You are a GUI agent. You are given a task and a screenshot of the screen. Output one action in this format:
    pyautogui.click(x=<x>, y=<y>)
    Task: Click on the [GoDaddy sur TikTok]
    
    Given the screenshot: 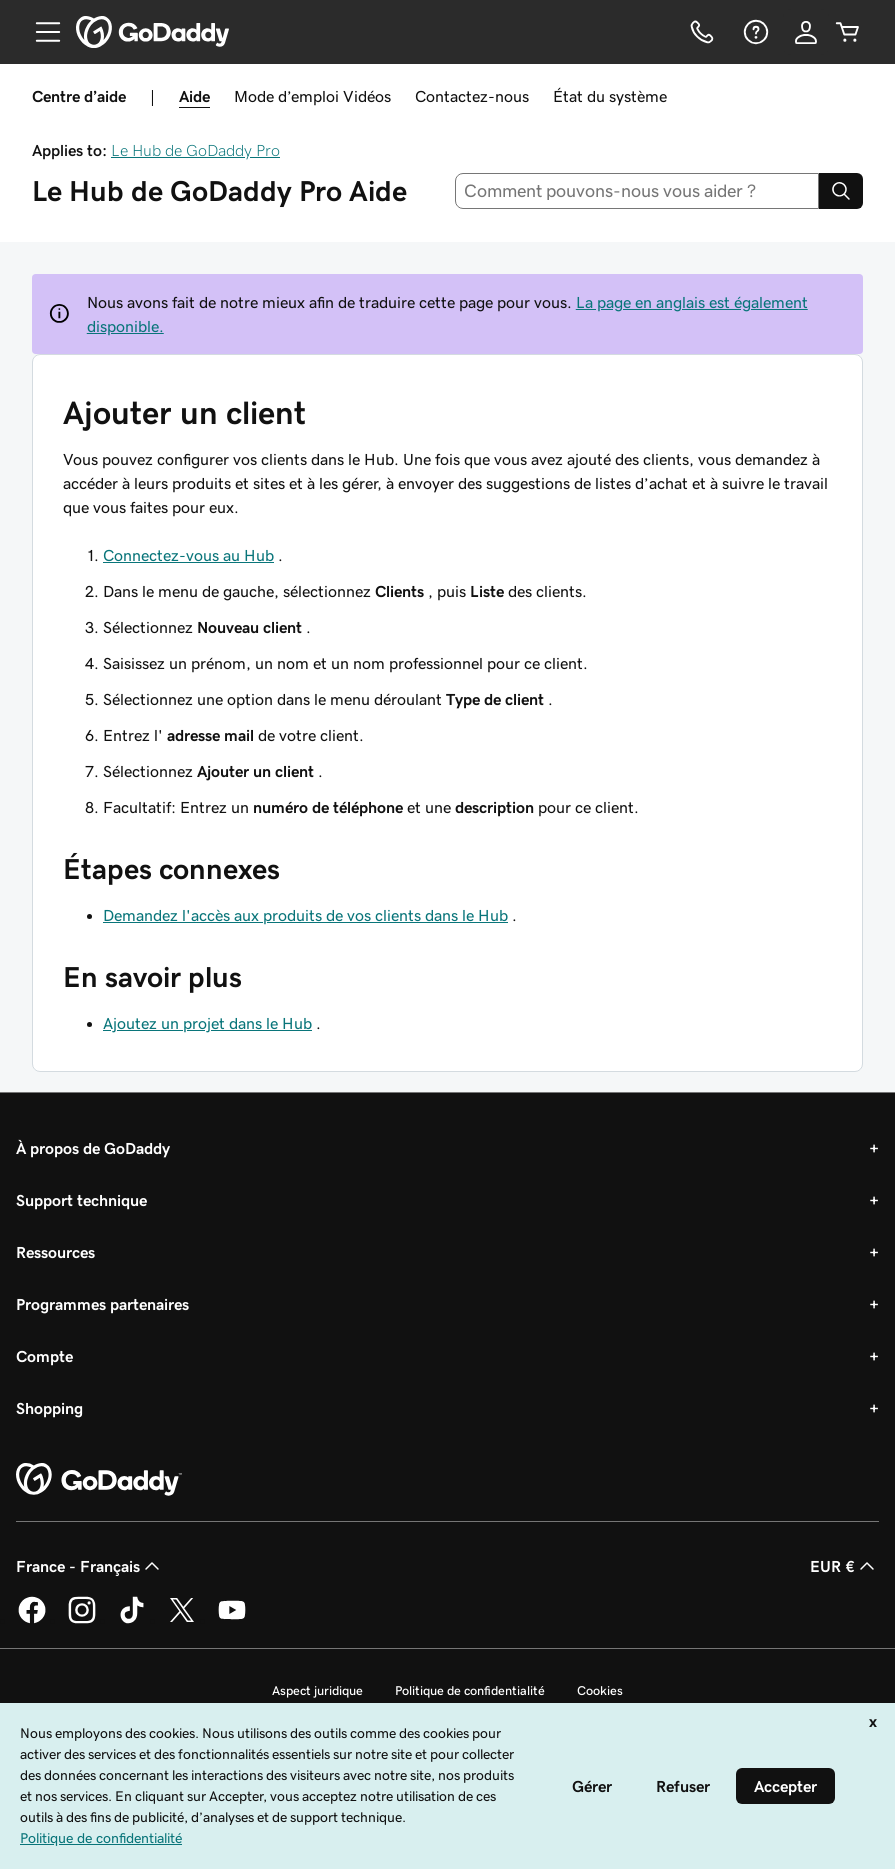 What is the action you would take?
    pyautogui.click(x=132, y=1620)
    